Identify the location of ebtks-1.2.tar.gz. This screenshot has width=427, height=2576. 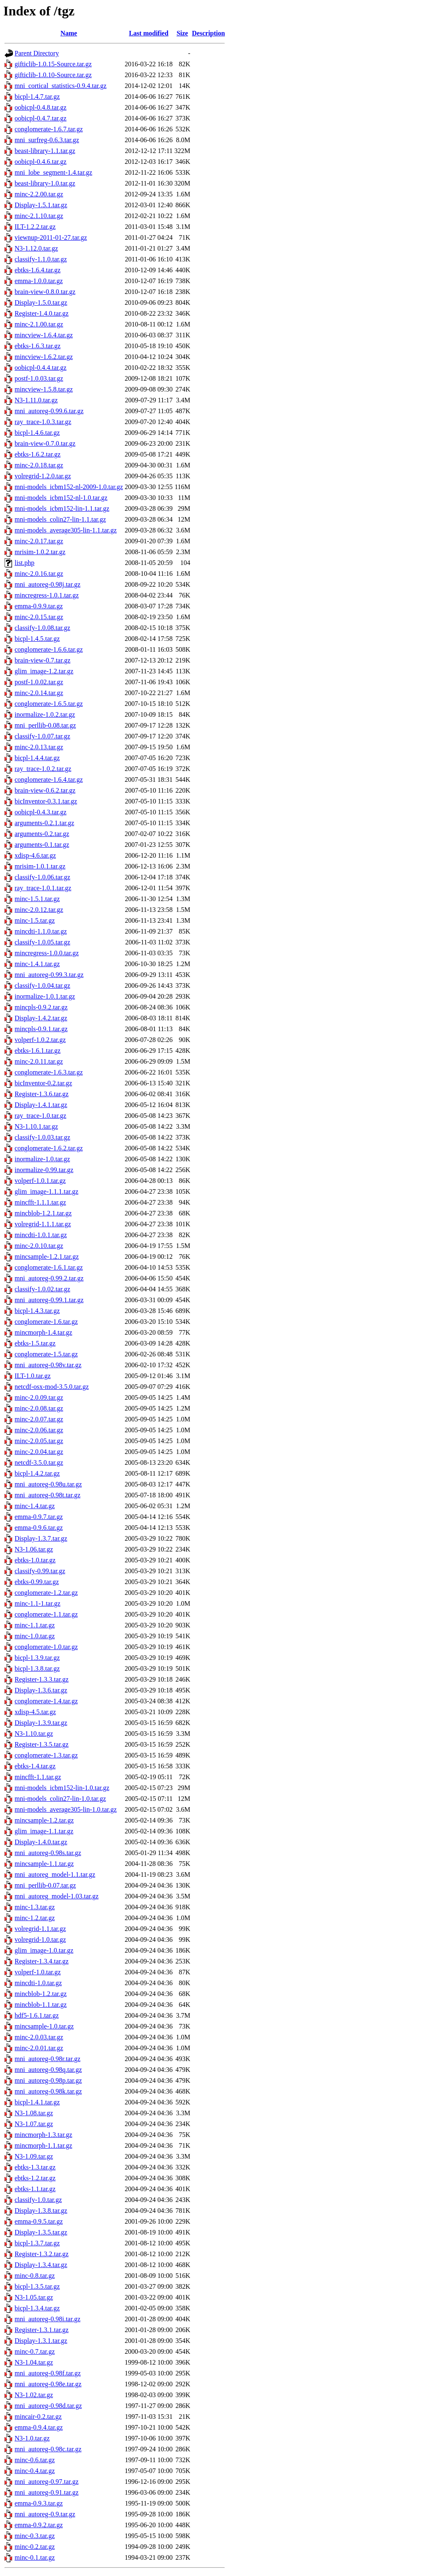
(35, 2178).